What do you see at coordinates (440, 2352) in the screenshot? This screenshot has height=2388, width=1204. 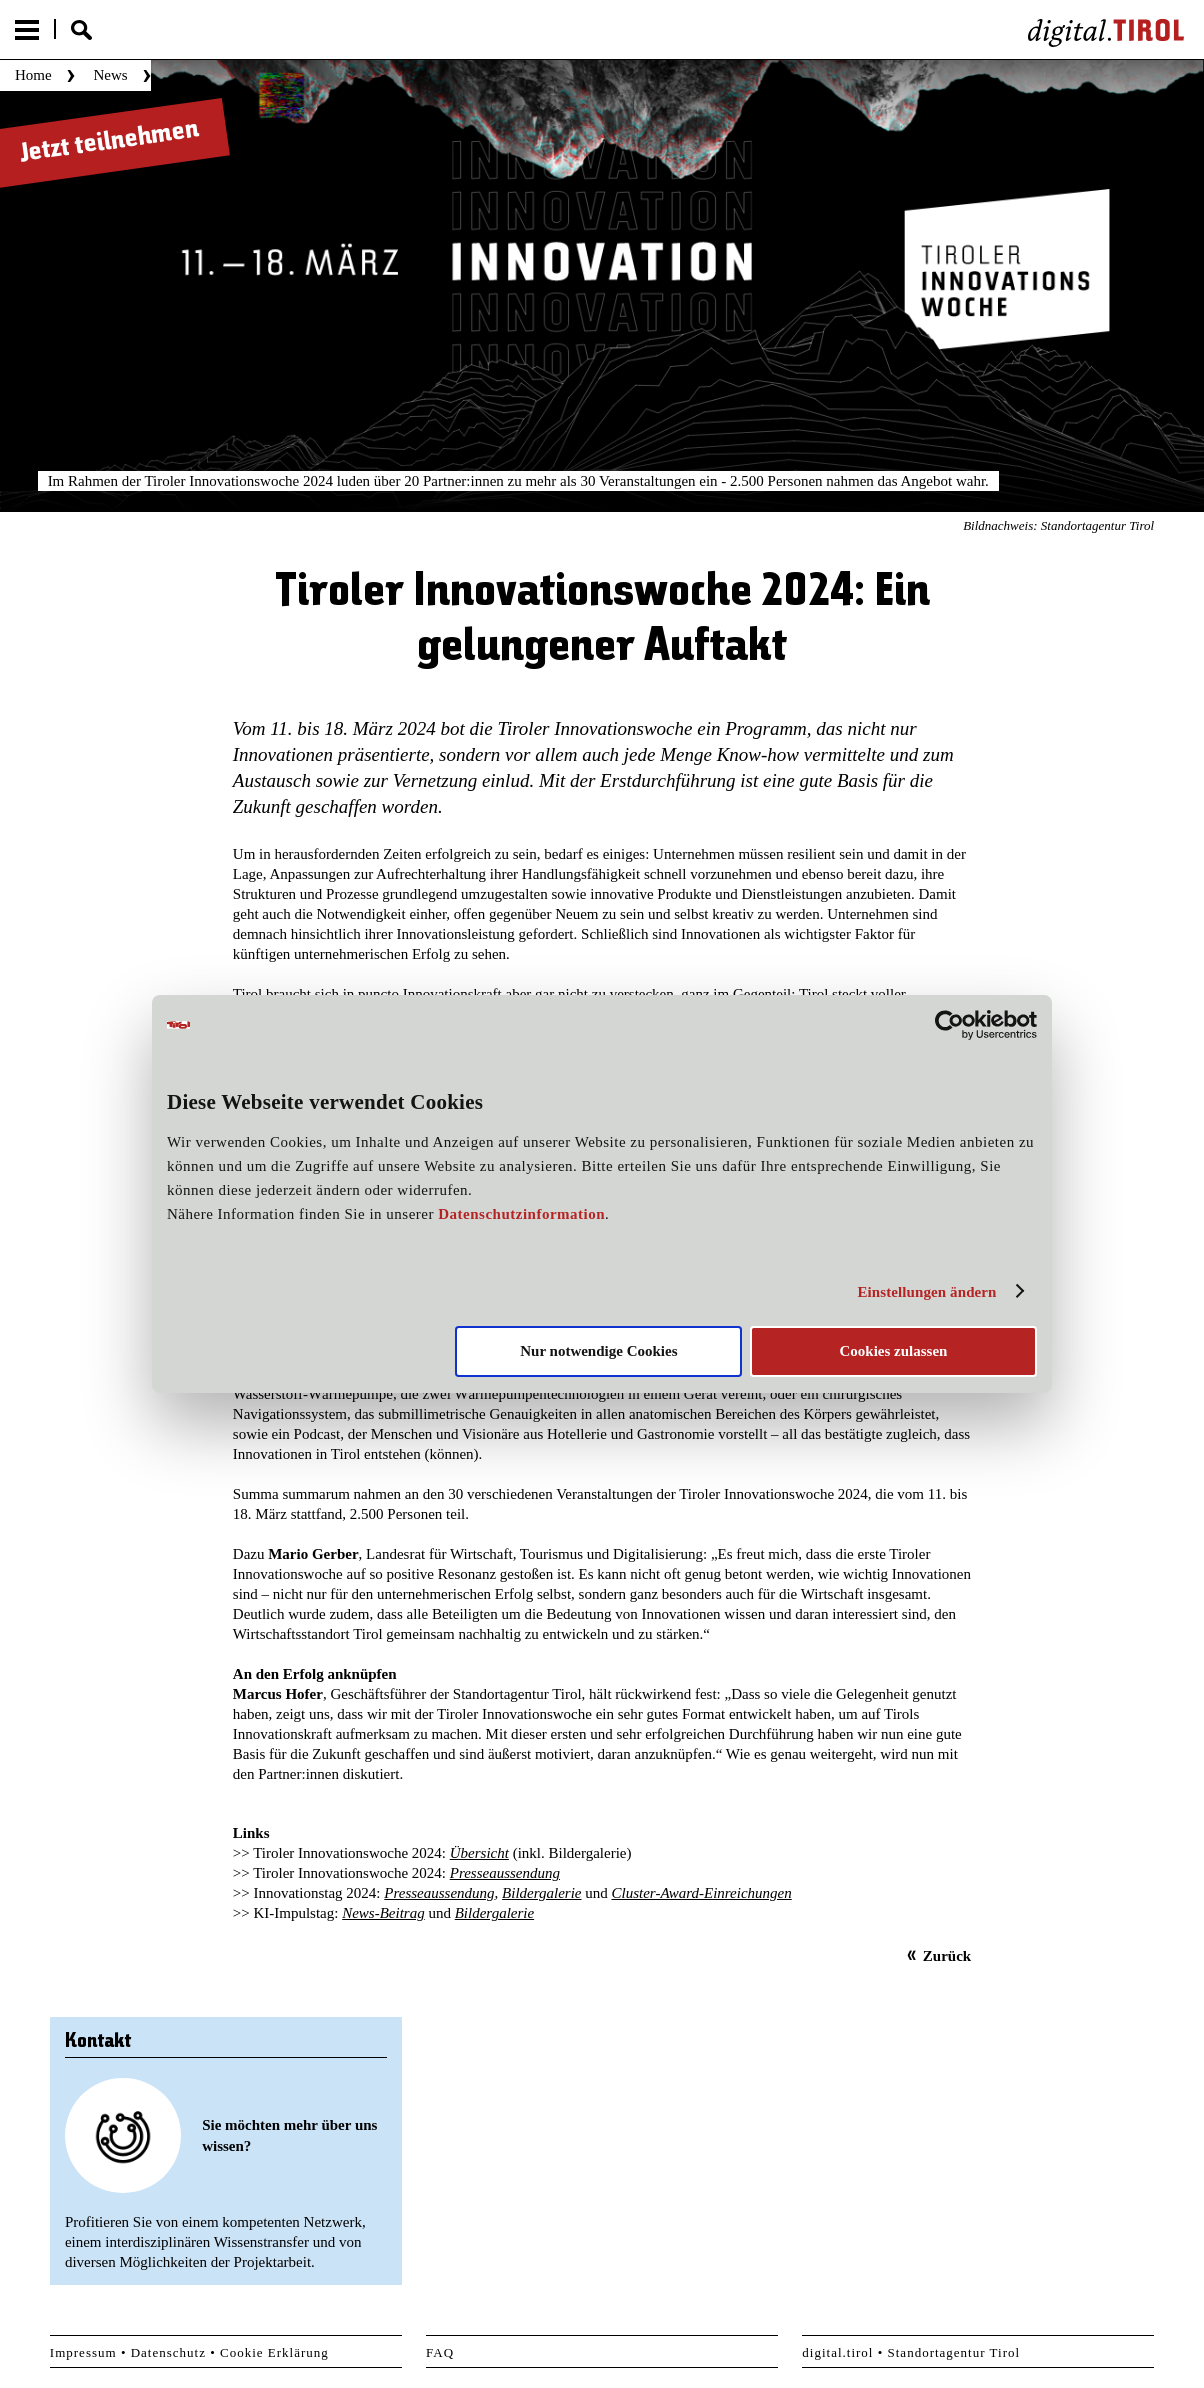 I see `FAQ` at bounding box center [440, 2352].